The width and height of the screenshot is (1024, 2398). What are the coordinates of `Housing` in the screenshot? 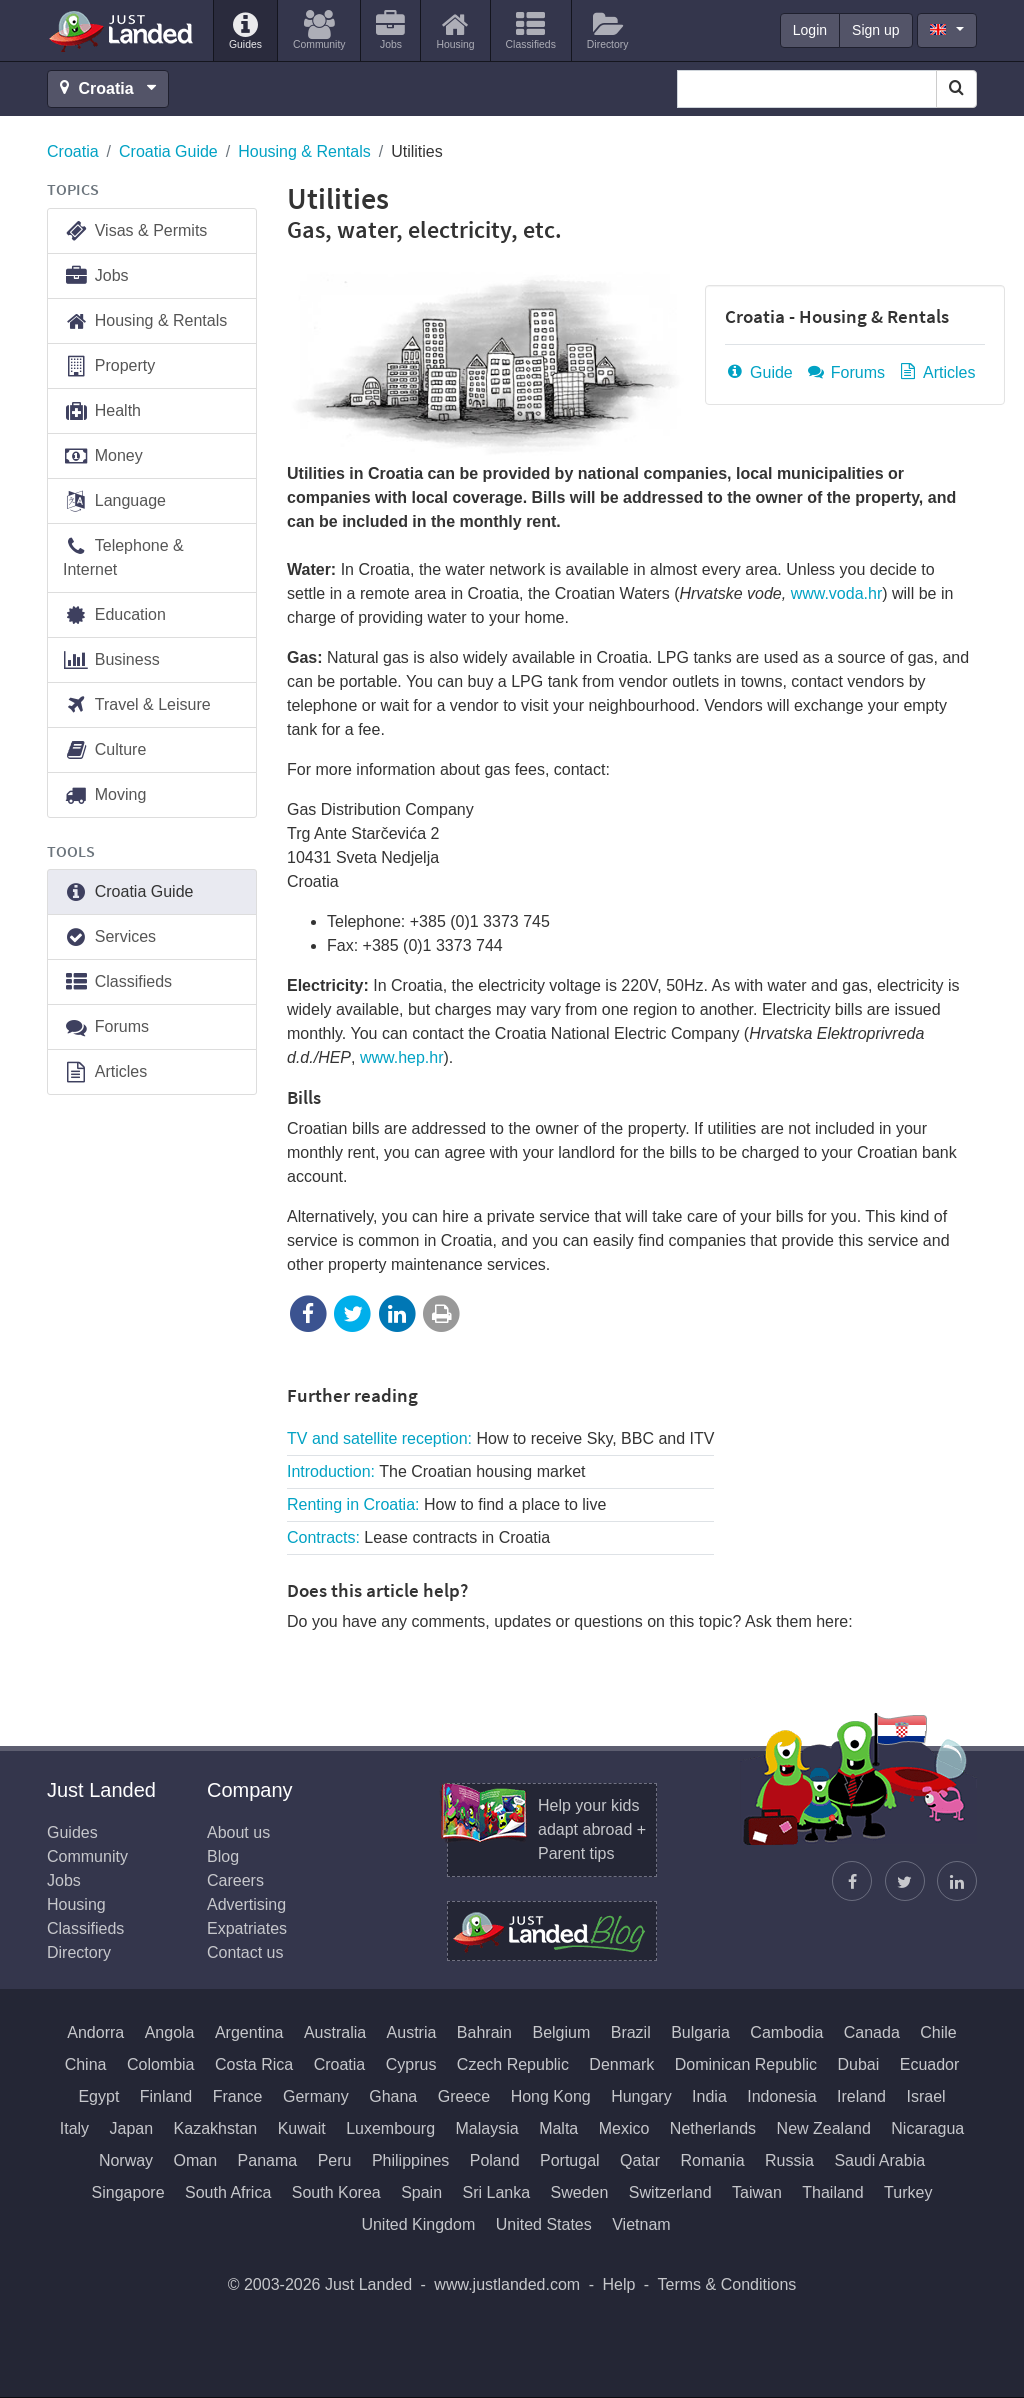 It's located at (76, 1904).